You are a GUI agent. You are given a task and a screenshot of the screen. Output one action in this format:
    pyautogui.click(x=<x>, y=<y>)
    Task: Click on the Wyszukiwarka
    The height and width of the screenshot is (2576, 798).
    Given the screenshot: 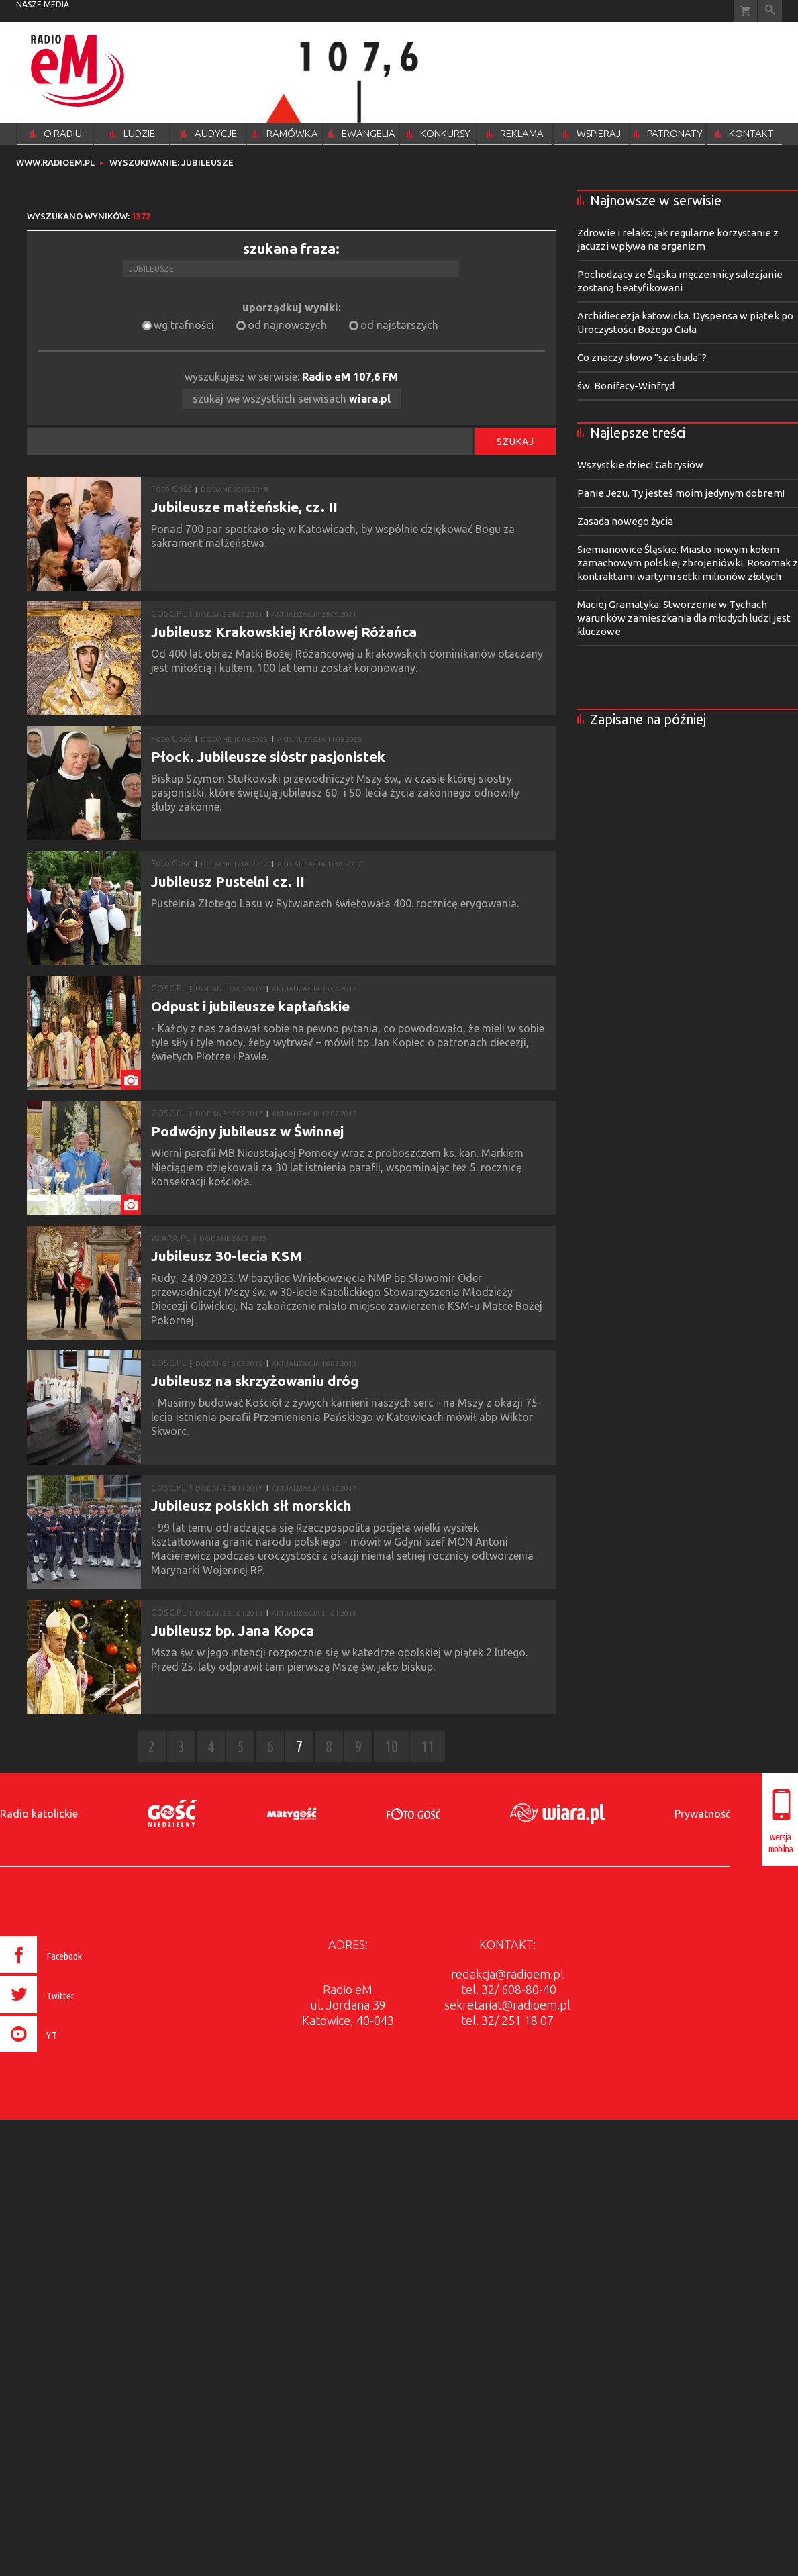 What is the action you would take?
    pyautogui.click(x=770, y=11)
    